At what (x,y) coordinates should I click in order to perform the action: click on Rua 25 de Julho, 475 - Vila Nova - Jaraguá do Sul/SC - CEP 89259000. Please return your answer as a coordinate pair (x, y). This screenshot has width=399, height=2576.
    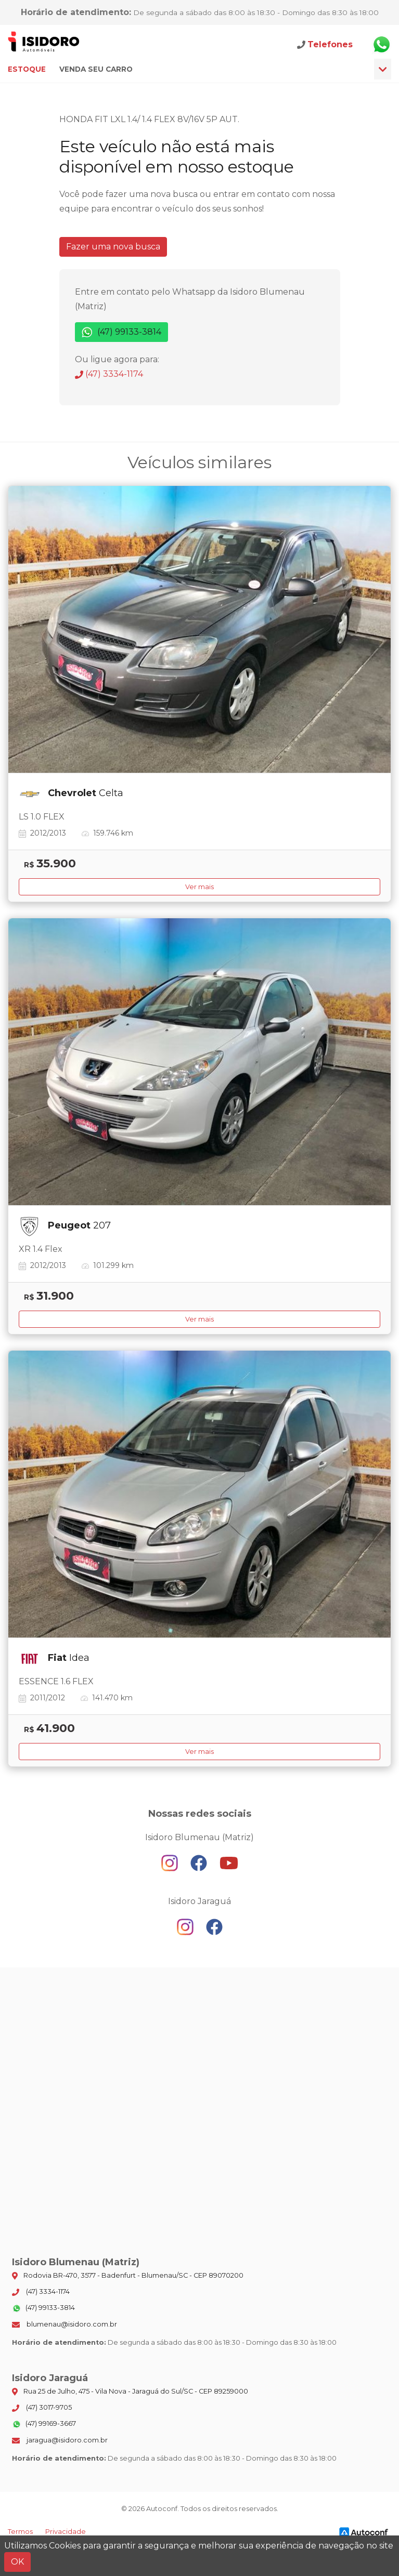
    Looking at the image, I should click on (130, 2391).